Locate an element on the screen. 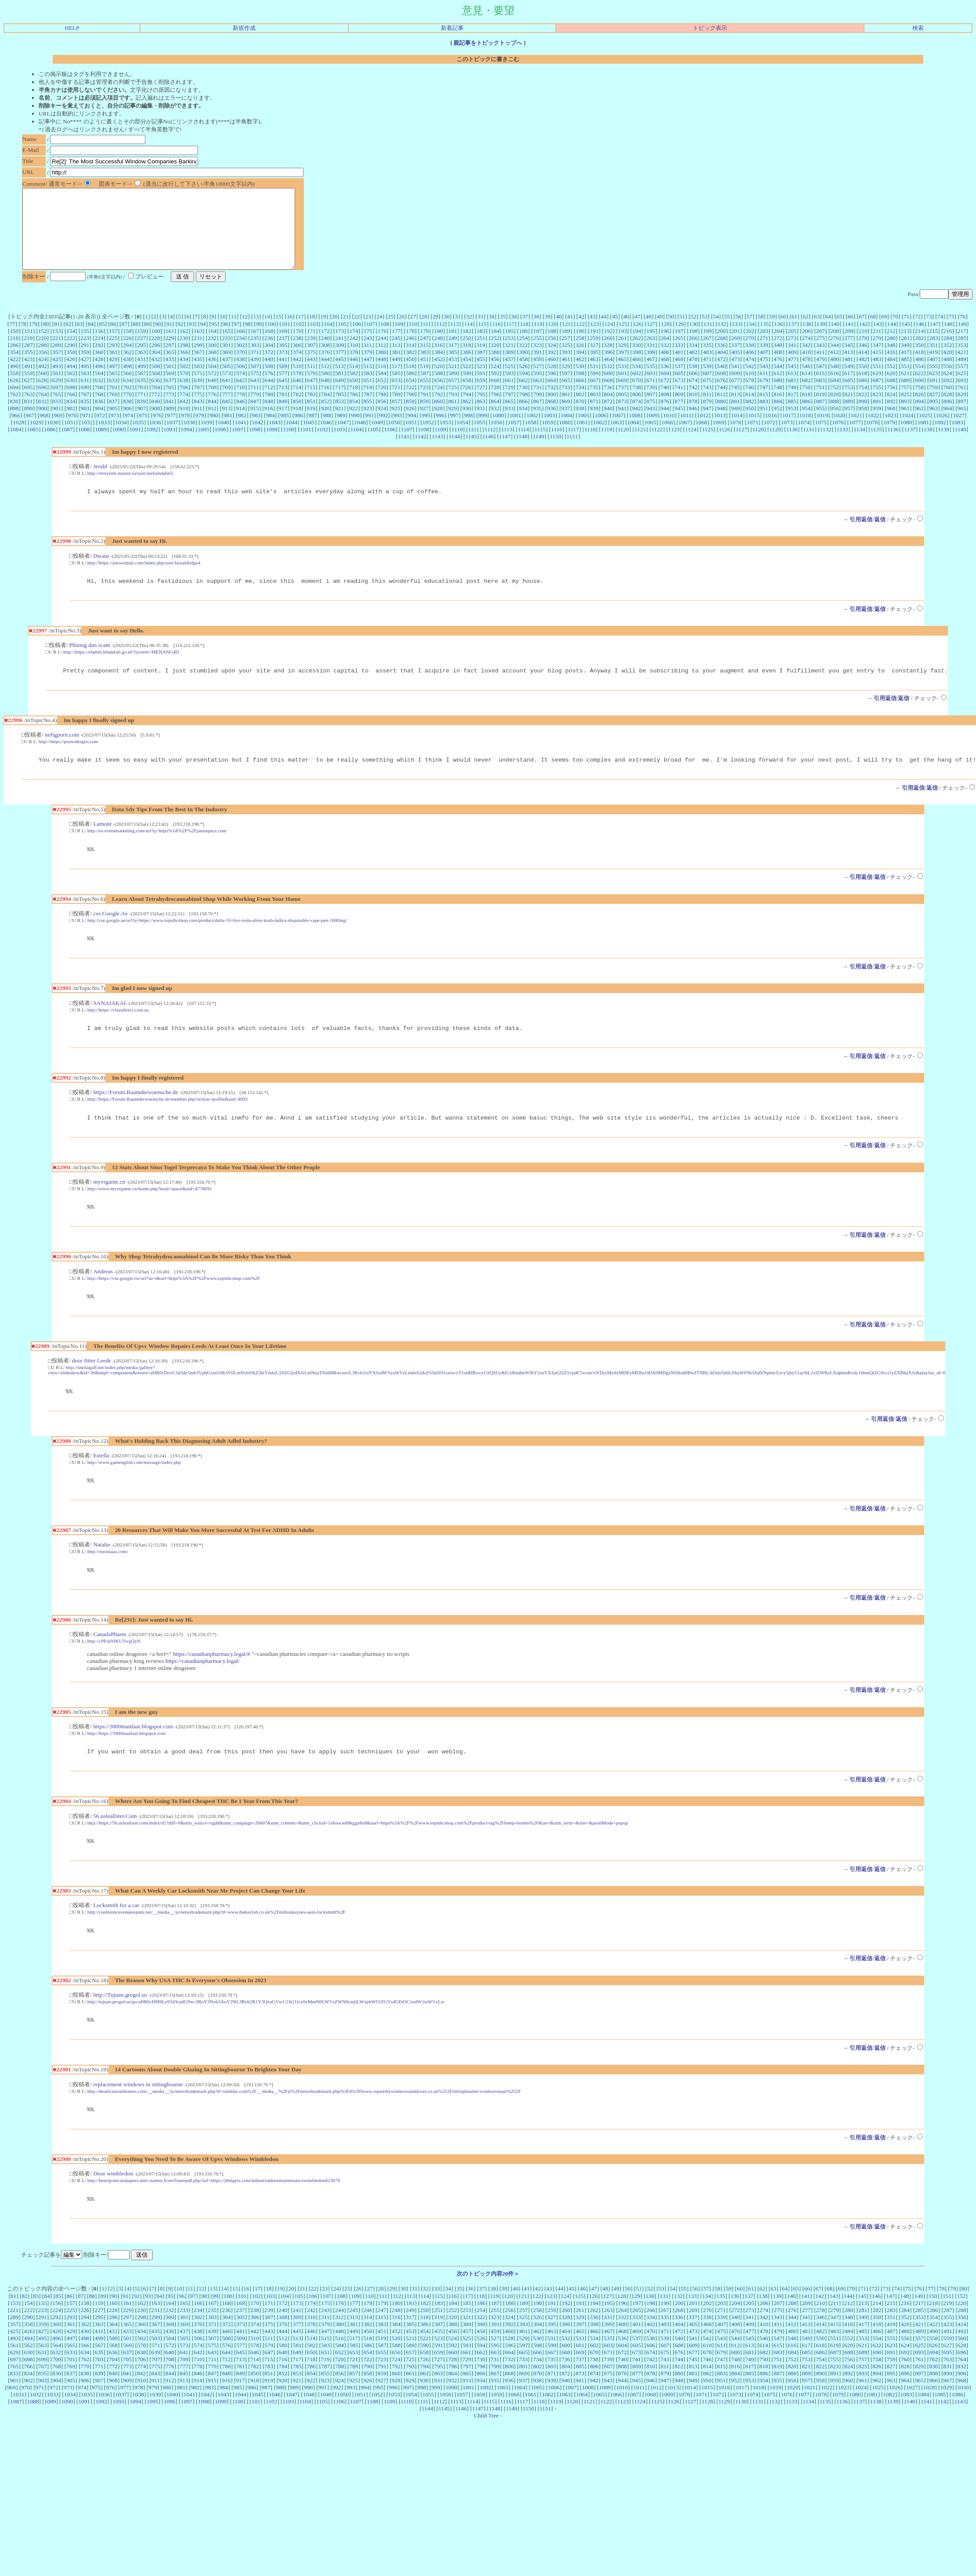 This screenshot has width=976, height=2576. 764 is located at coordinates (42, 410).